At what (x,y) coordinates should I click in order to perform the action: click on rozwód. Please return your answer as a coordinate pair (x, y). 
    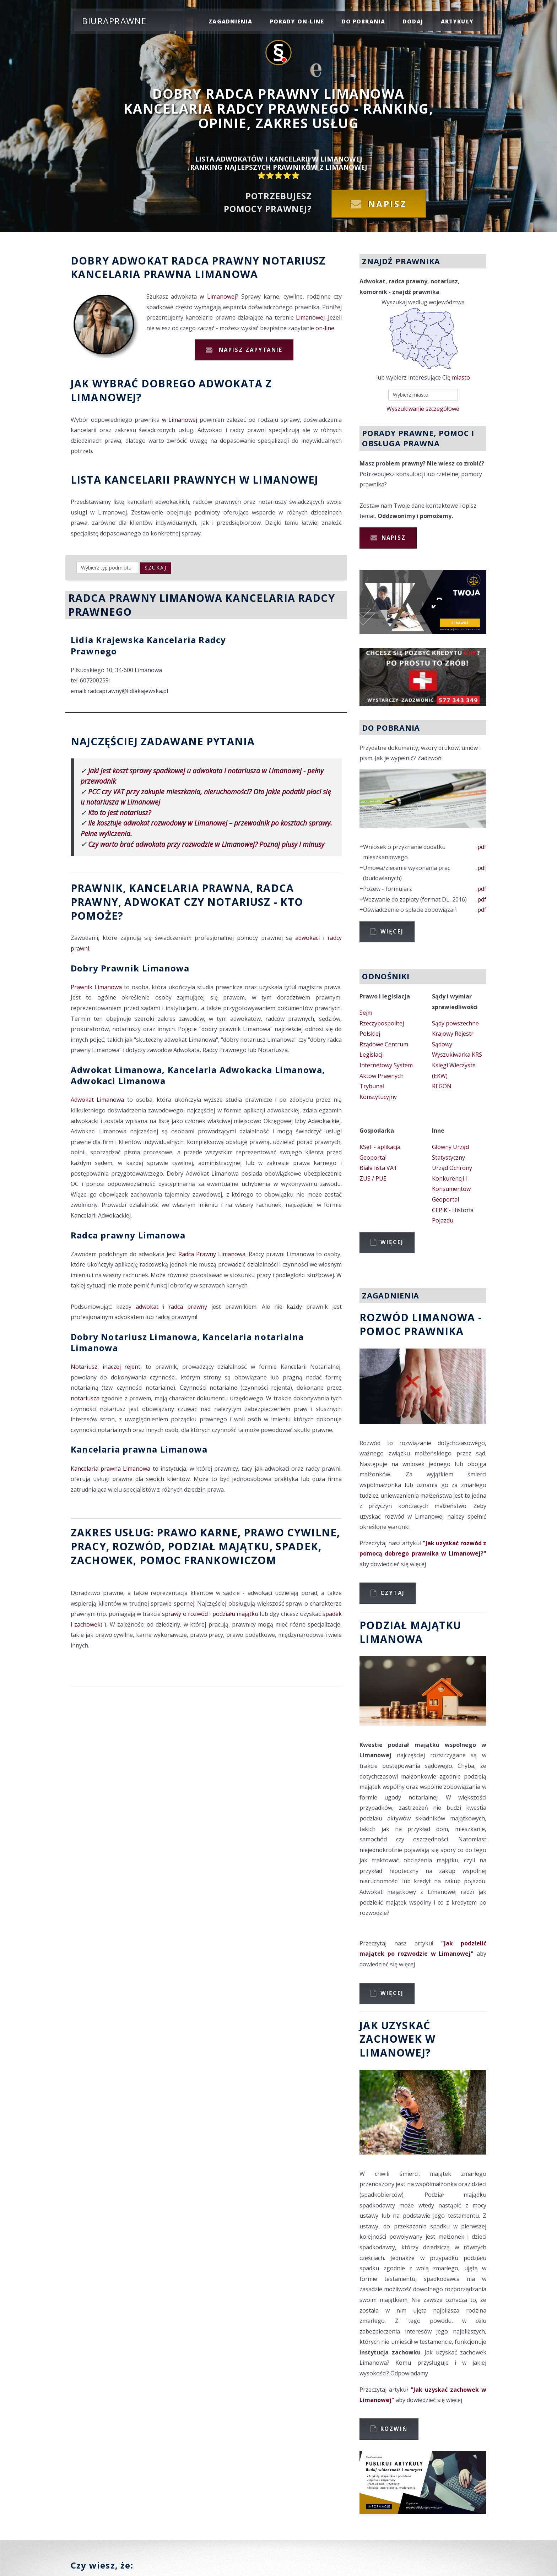
    Looking at the image, I should click on (137, 1546).